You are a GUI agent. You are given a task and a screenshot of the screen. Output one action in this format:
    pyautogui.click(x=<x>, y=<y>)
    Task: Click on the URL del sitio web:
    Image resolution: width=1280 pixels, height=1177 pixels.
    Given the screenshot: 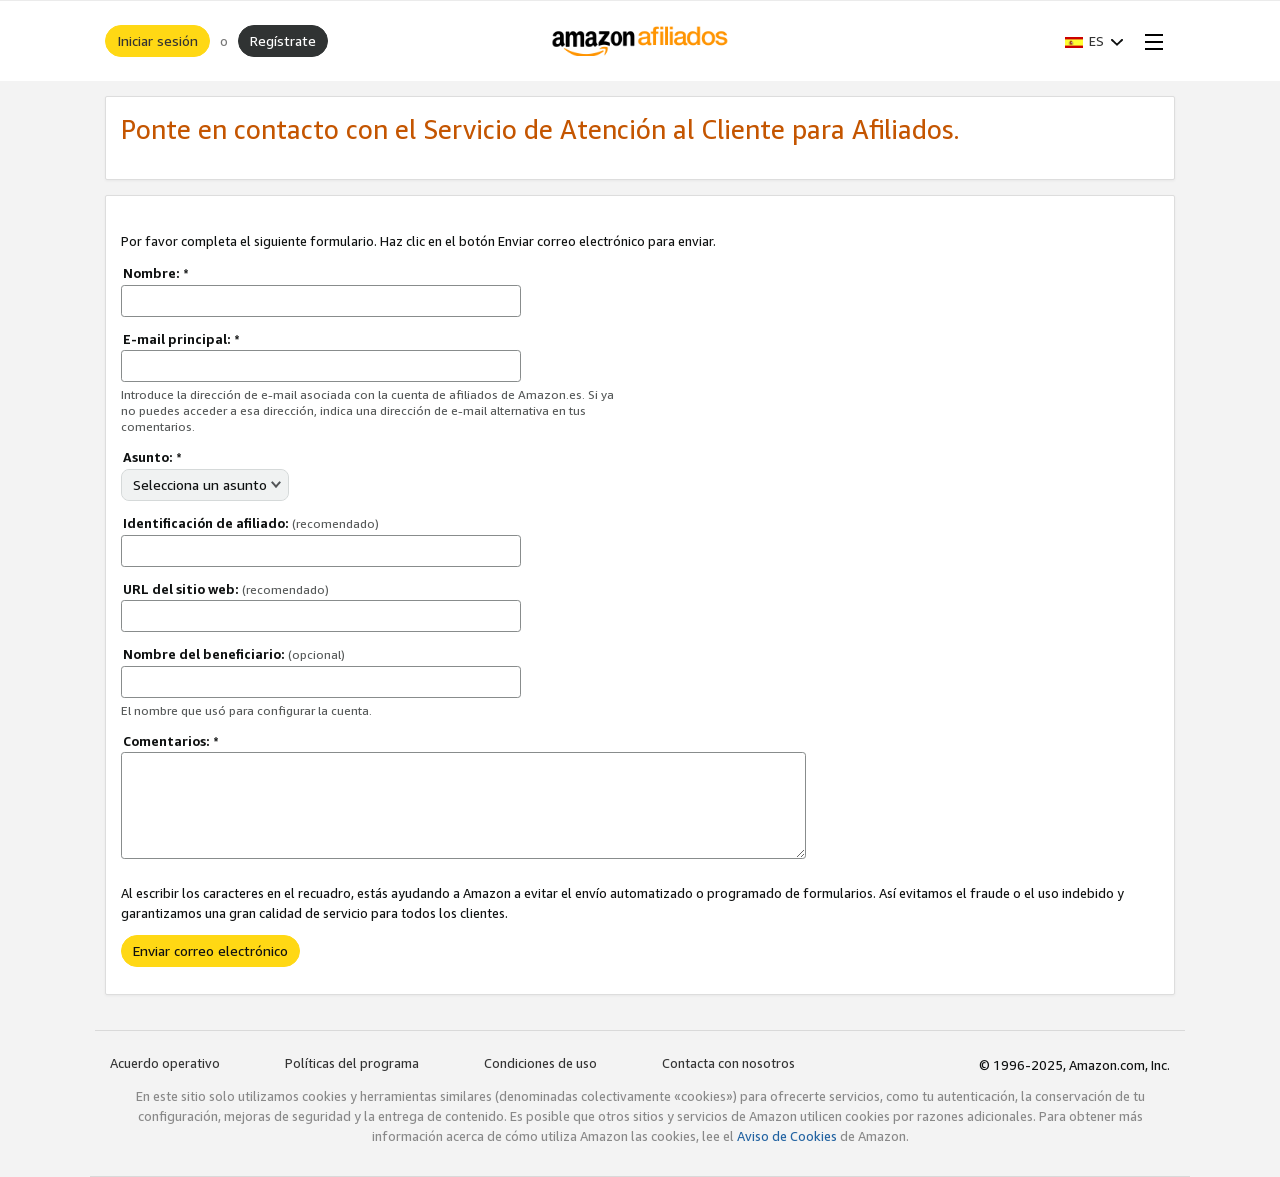 What is the action you would take?
    pyautogui.click(x=226, y=589)
    